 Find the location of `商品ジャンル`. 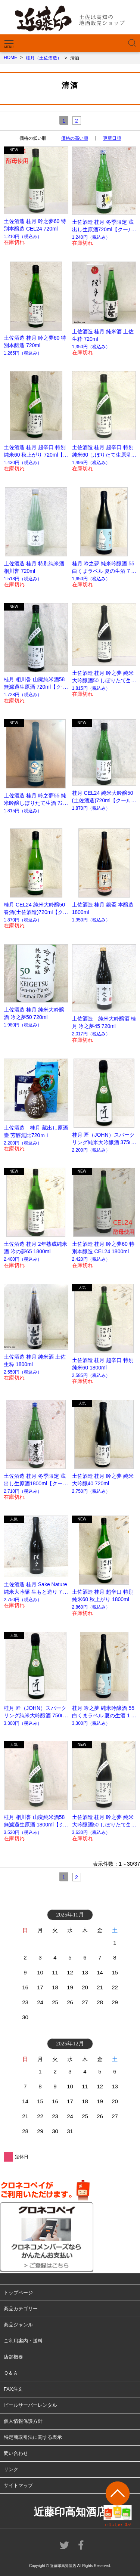

商品ジャンル is located at coordinates (18, 2325).